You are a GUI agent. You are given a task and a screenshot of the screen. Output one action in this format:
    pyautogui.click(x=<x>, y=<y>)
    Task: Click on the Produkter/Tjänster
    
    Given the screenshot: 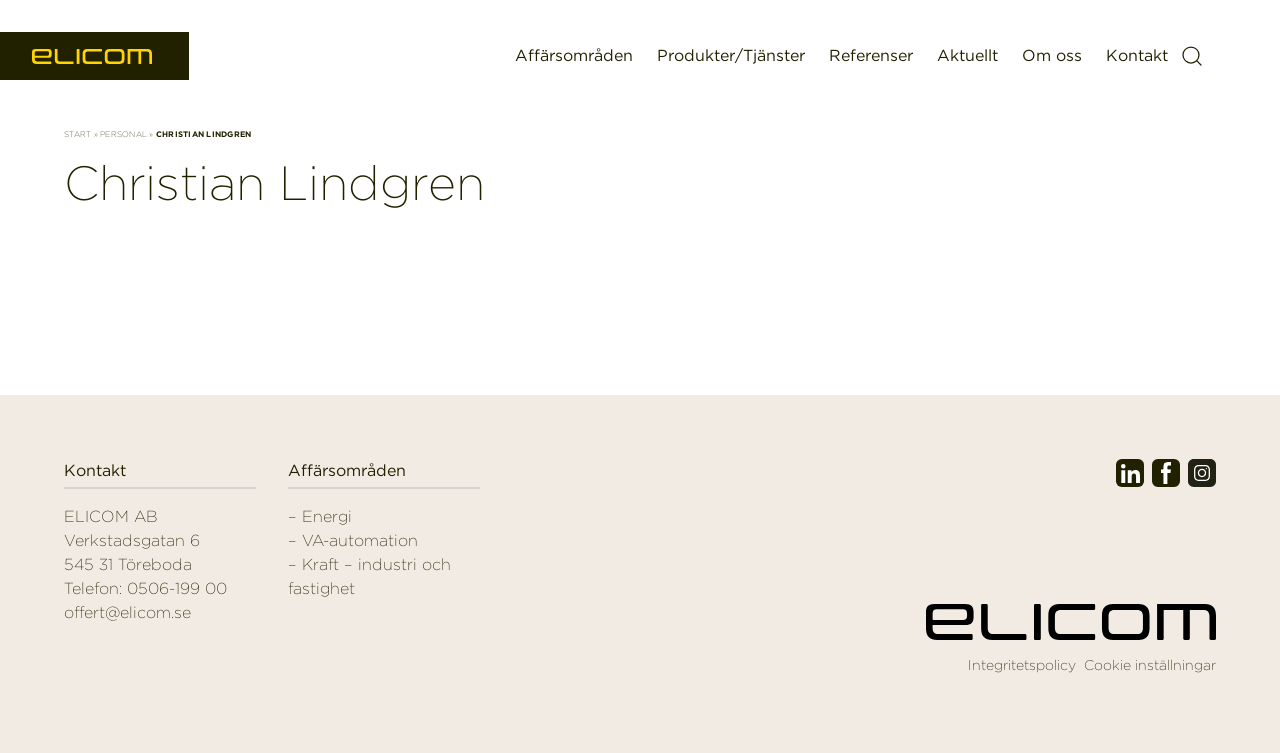 What is the action you would take?
    pyautogui.click(x=731, y=55)
    